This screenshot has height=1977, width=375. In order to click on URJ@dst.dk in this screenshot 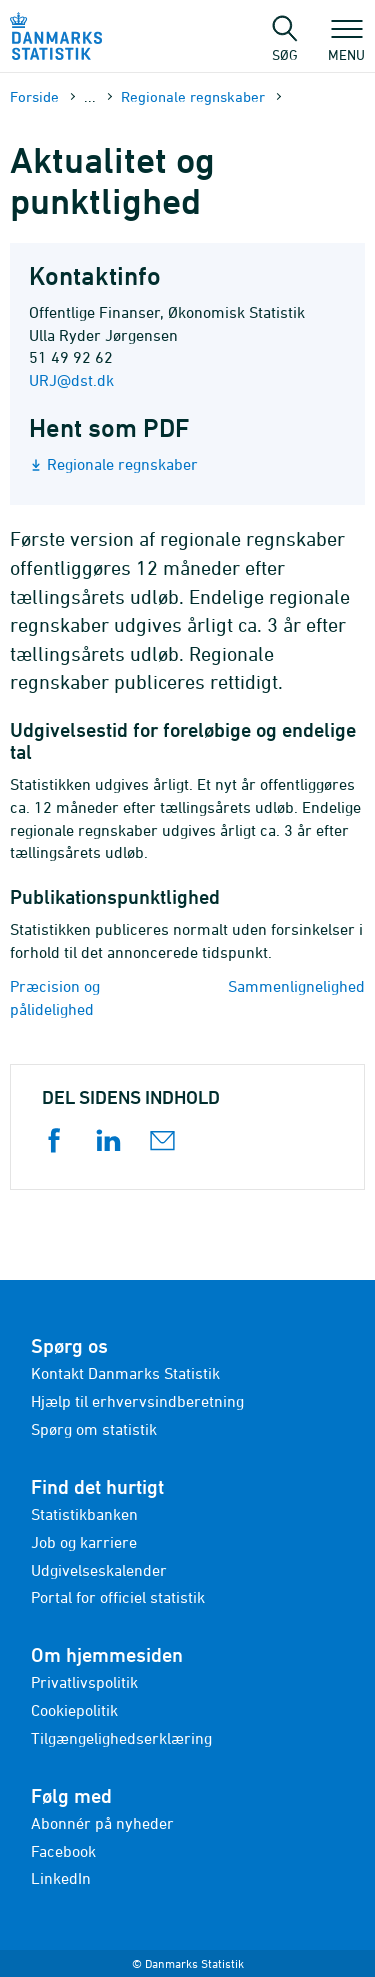, I will do `click(71, 380)`.